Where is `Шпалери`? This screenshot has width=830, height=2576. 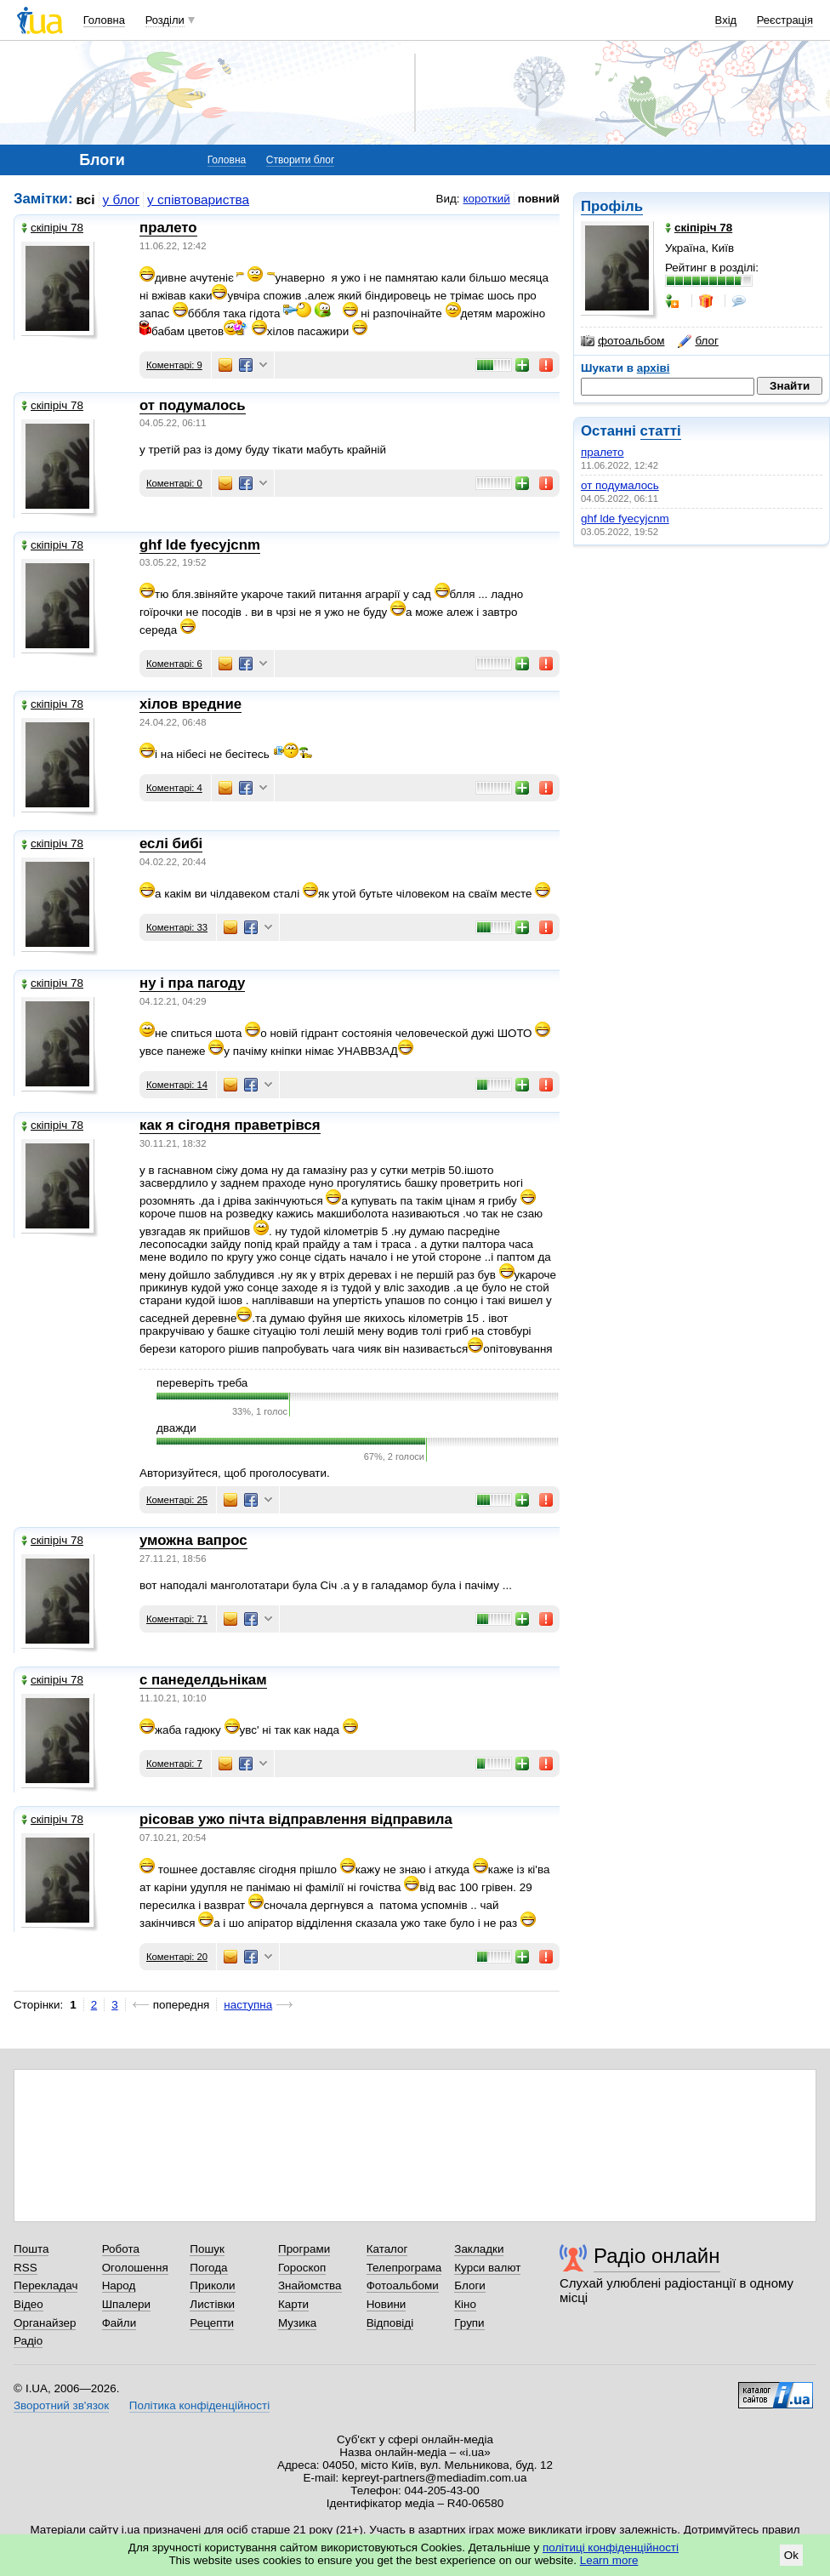
Шпалери is located at coordinates (126, 2304).